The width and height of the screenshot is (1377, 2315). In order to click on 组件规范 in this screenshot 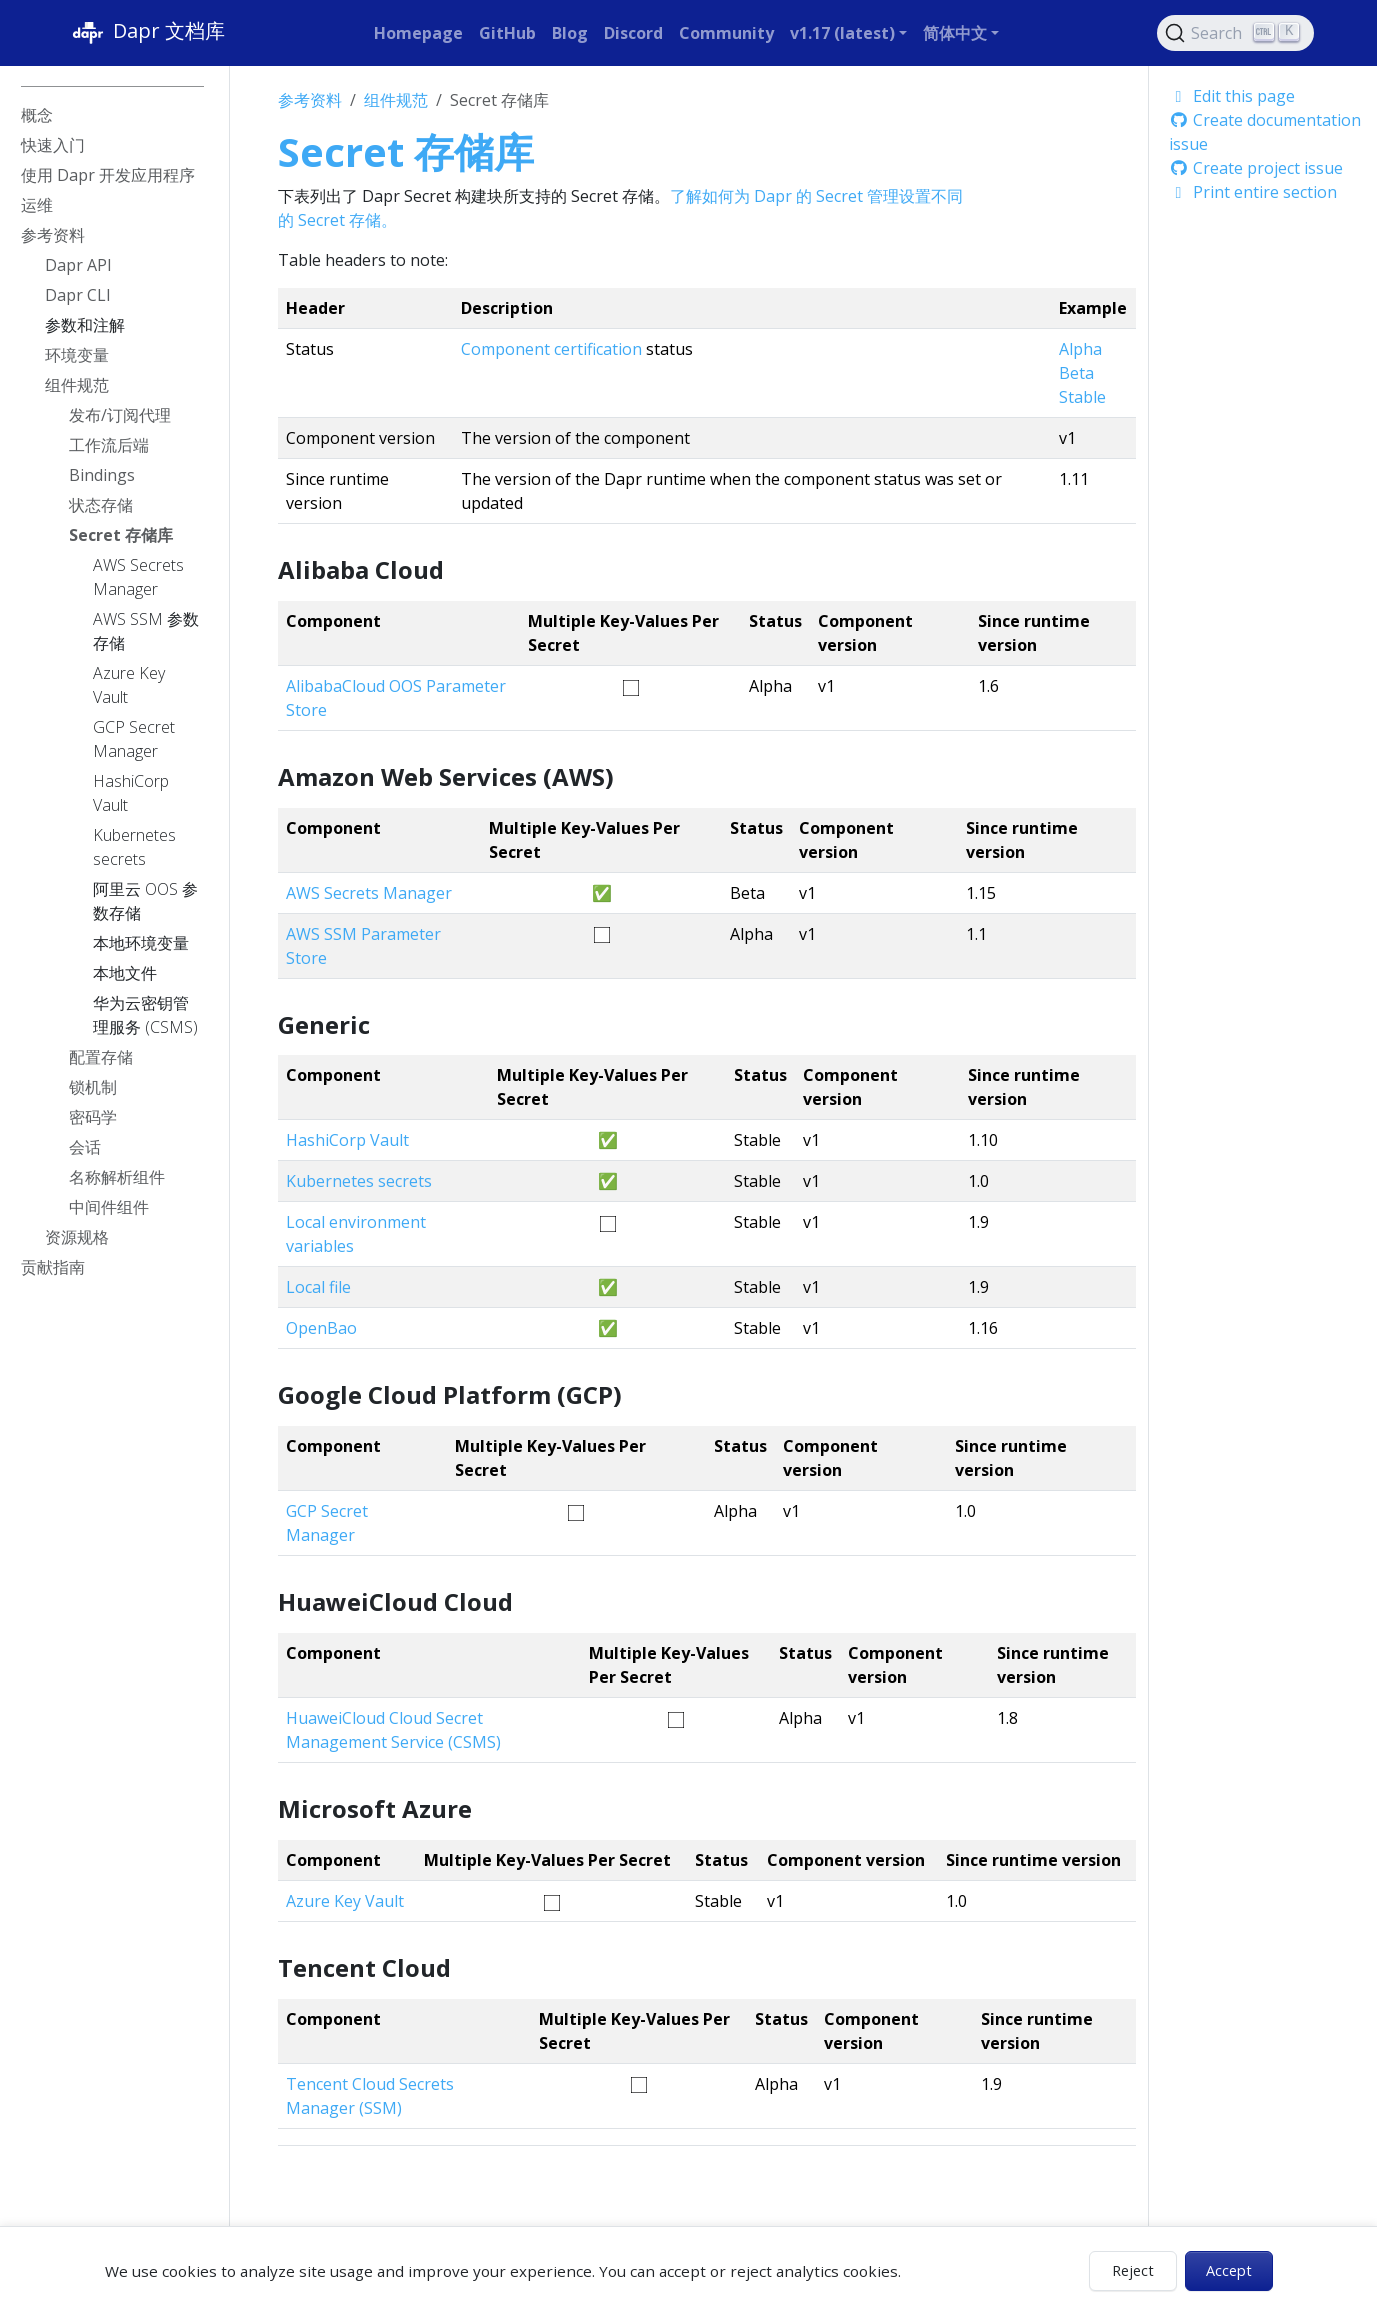, I will do `click(396, 100)`.